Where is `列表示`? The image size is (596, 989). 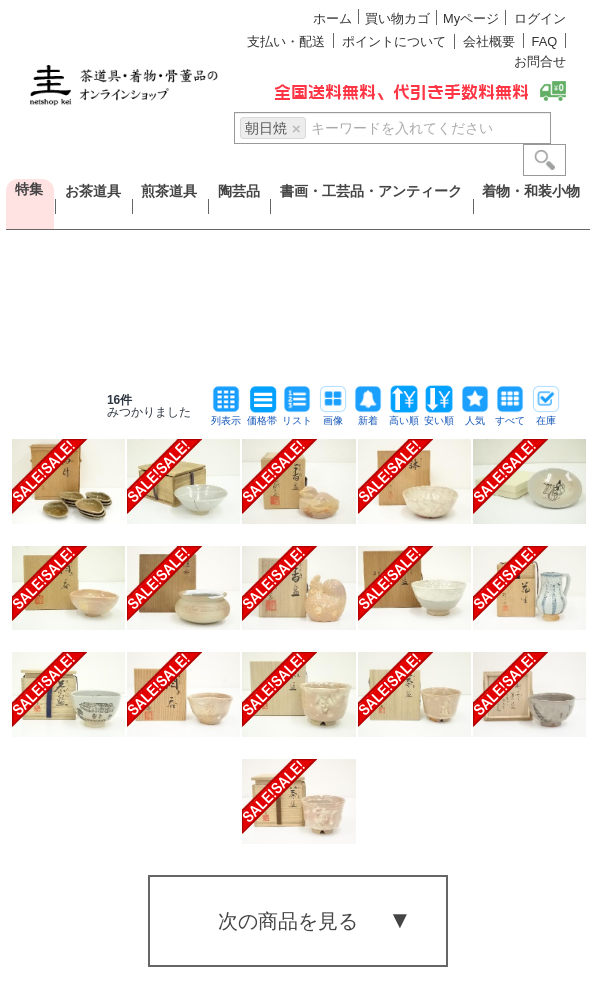
列表示 is located at coordinates (226, 415).